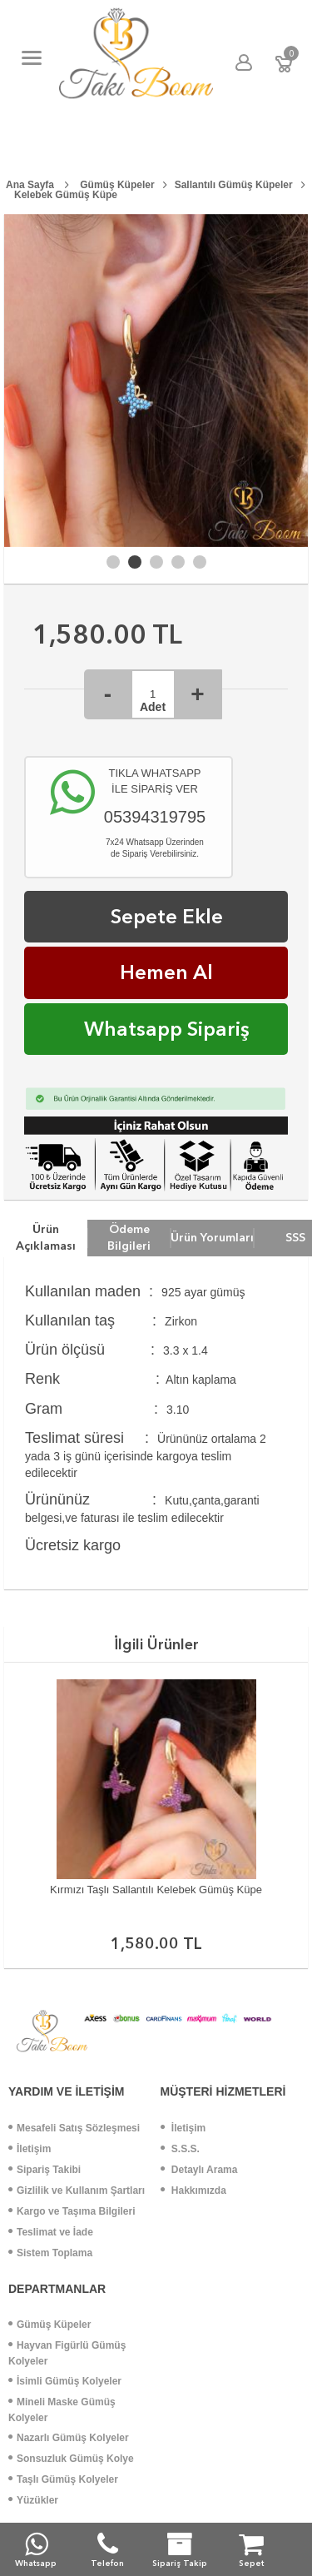 This screenshot has height=2576, width=312. Describe the element at coordinates (44, 2170) in the screenshot. I see `Sipariş Takibi` at that location.